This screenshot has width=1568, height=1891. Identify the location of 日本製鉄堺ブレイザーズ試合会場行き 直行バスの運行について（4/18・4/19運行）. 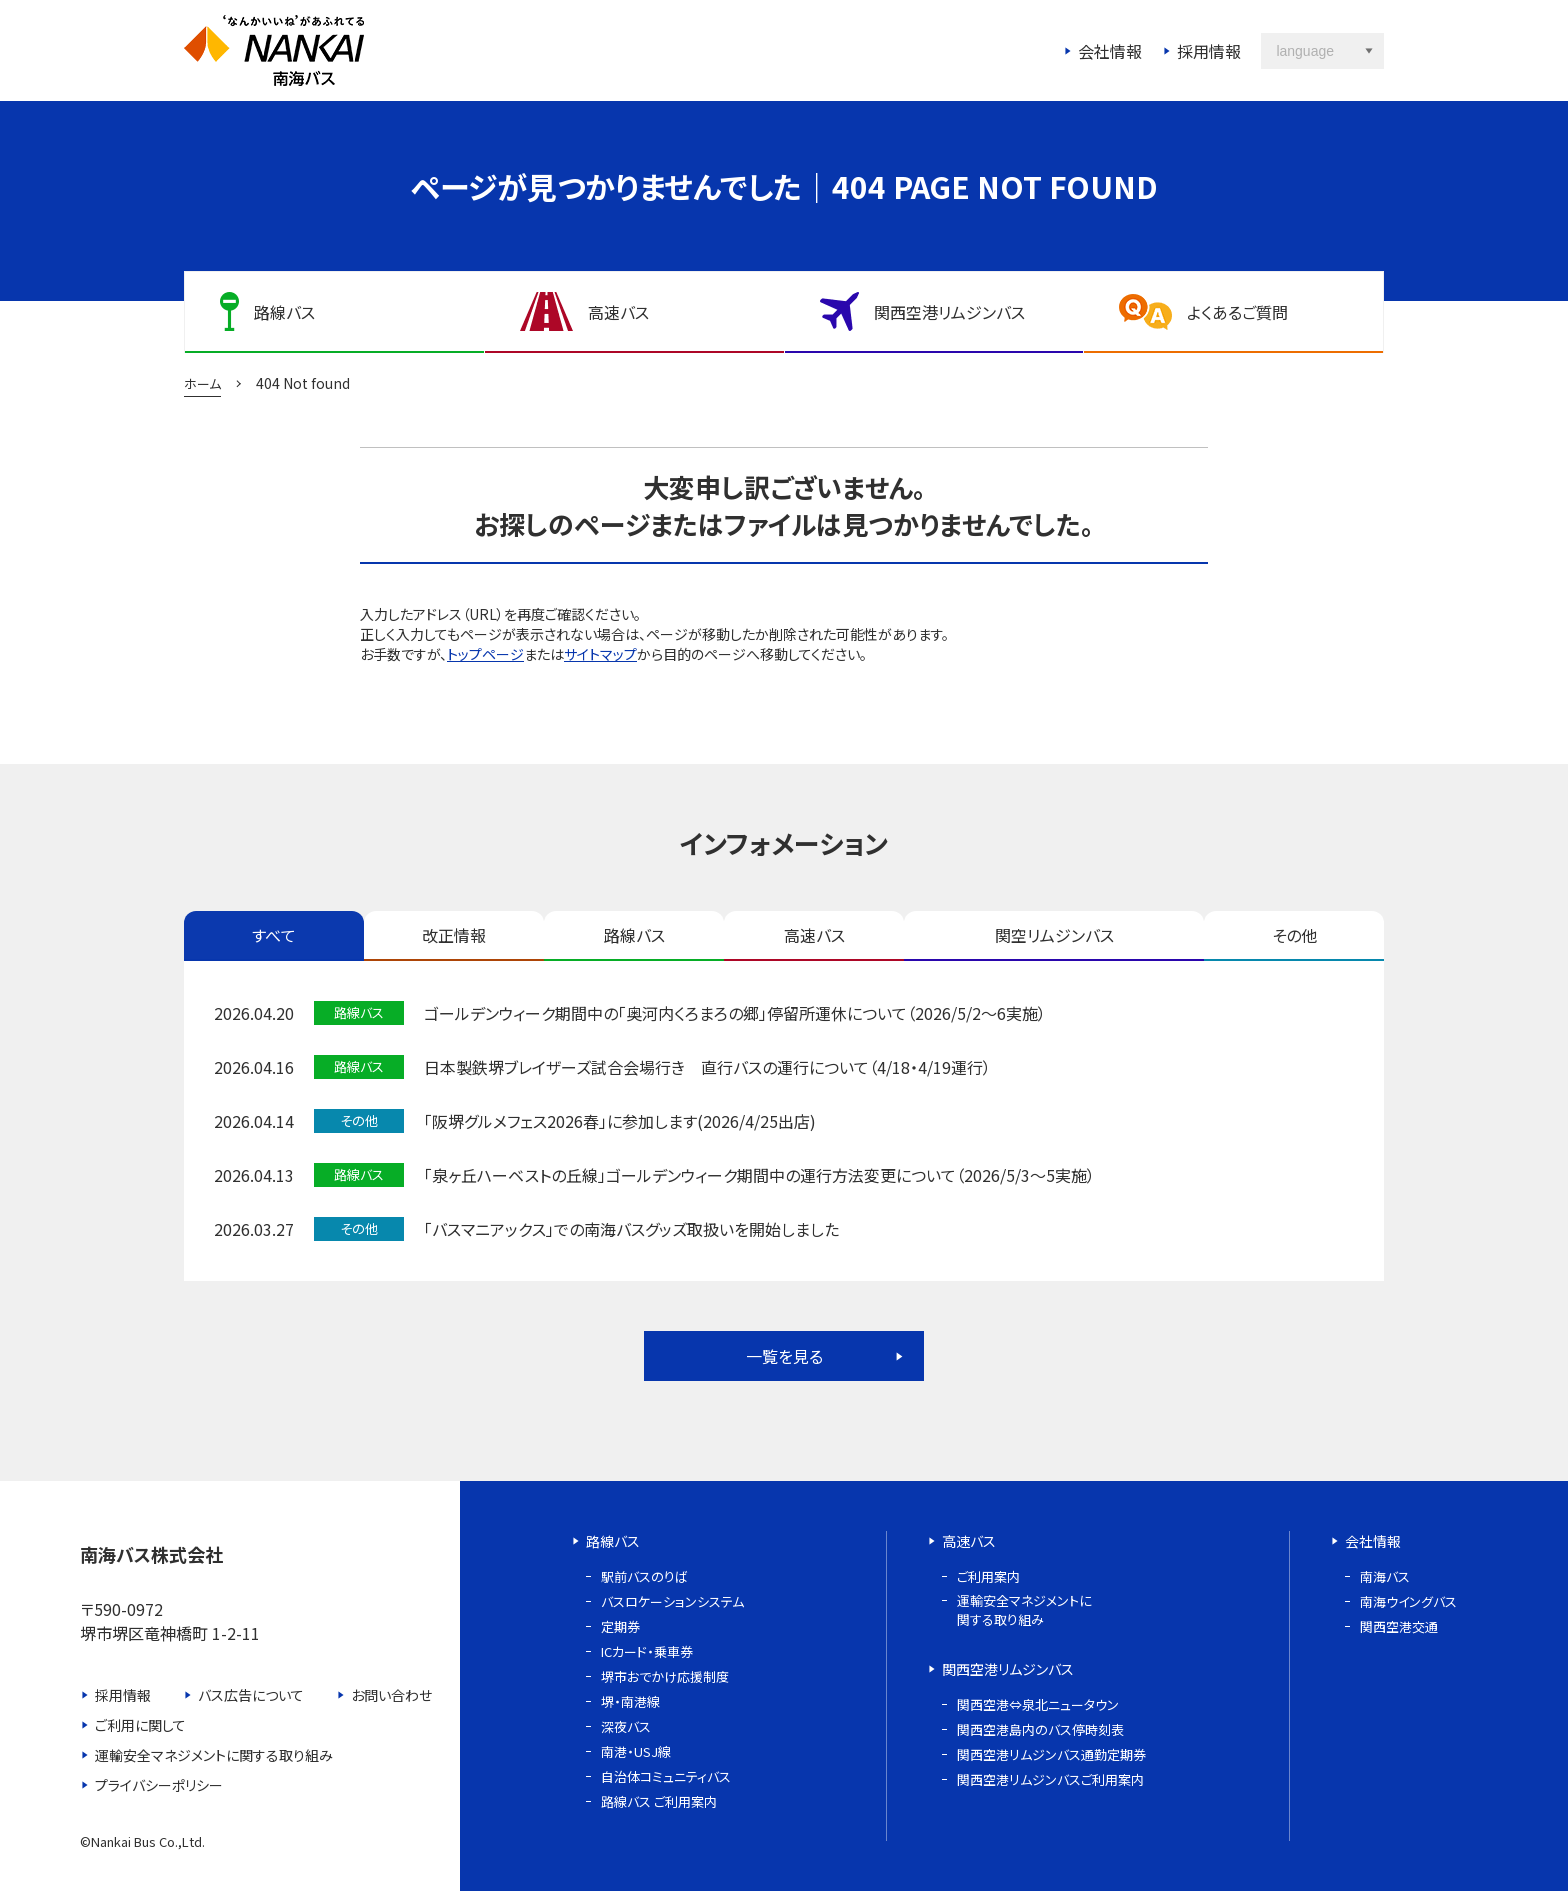
(707, 1067).